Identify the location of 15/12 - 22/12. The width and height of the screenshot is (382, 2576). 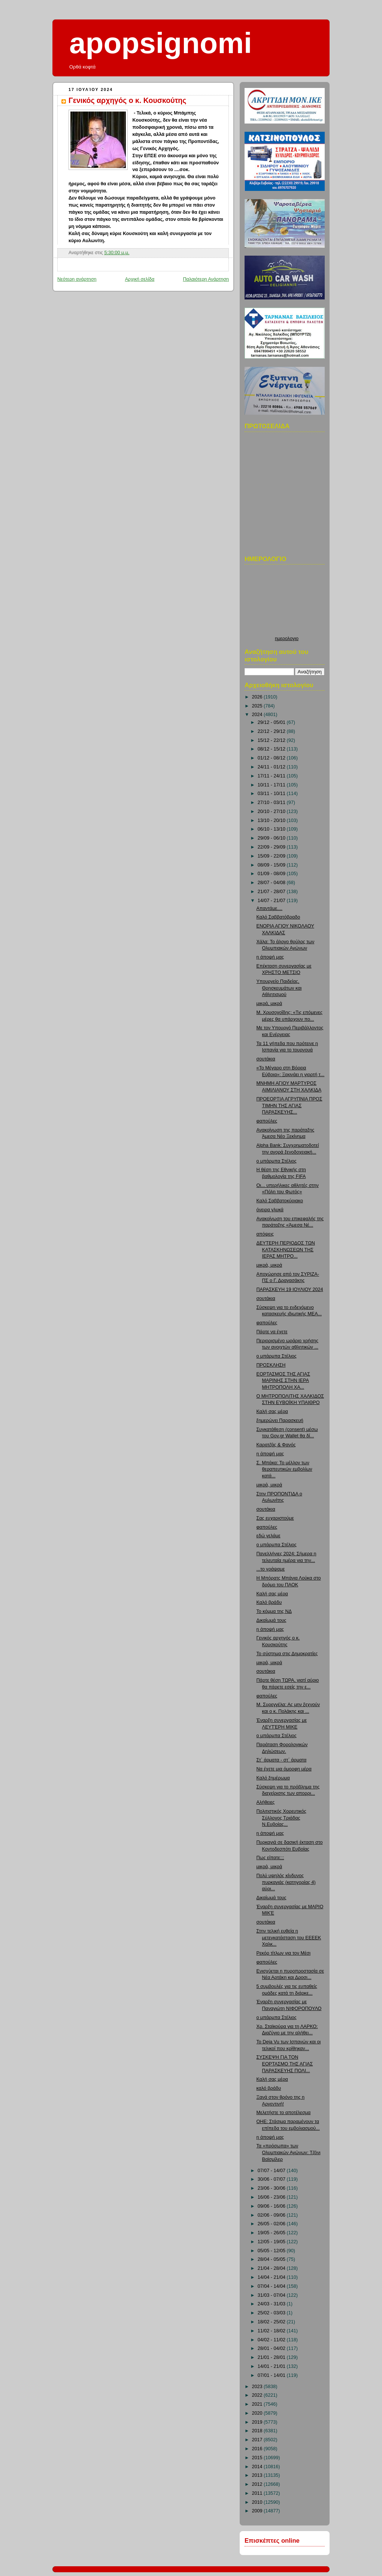
(272, 740).